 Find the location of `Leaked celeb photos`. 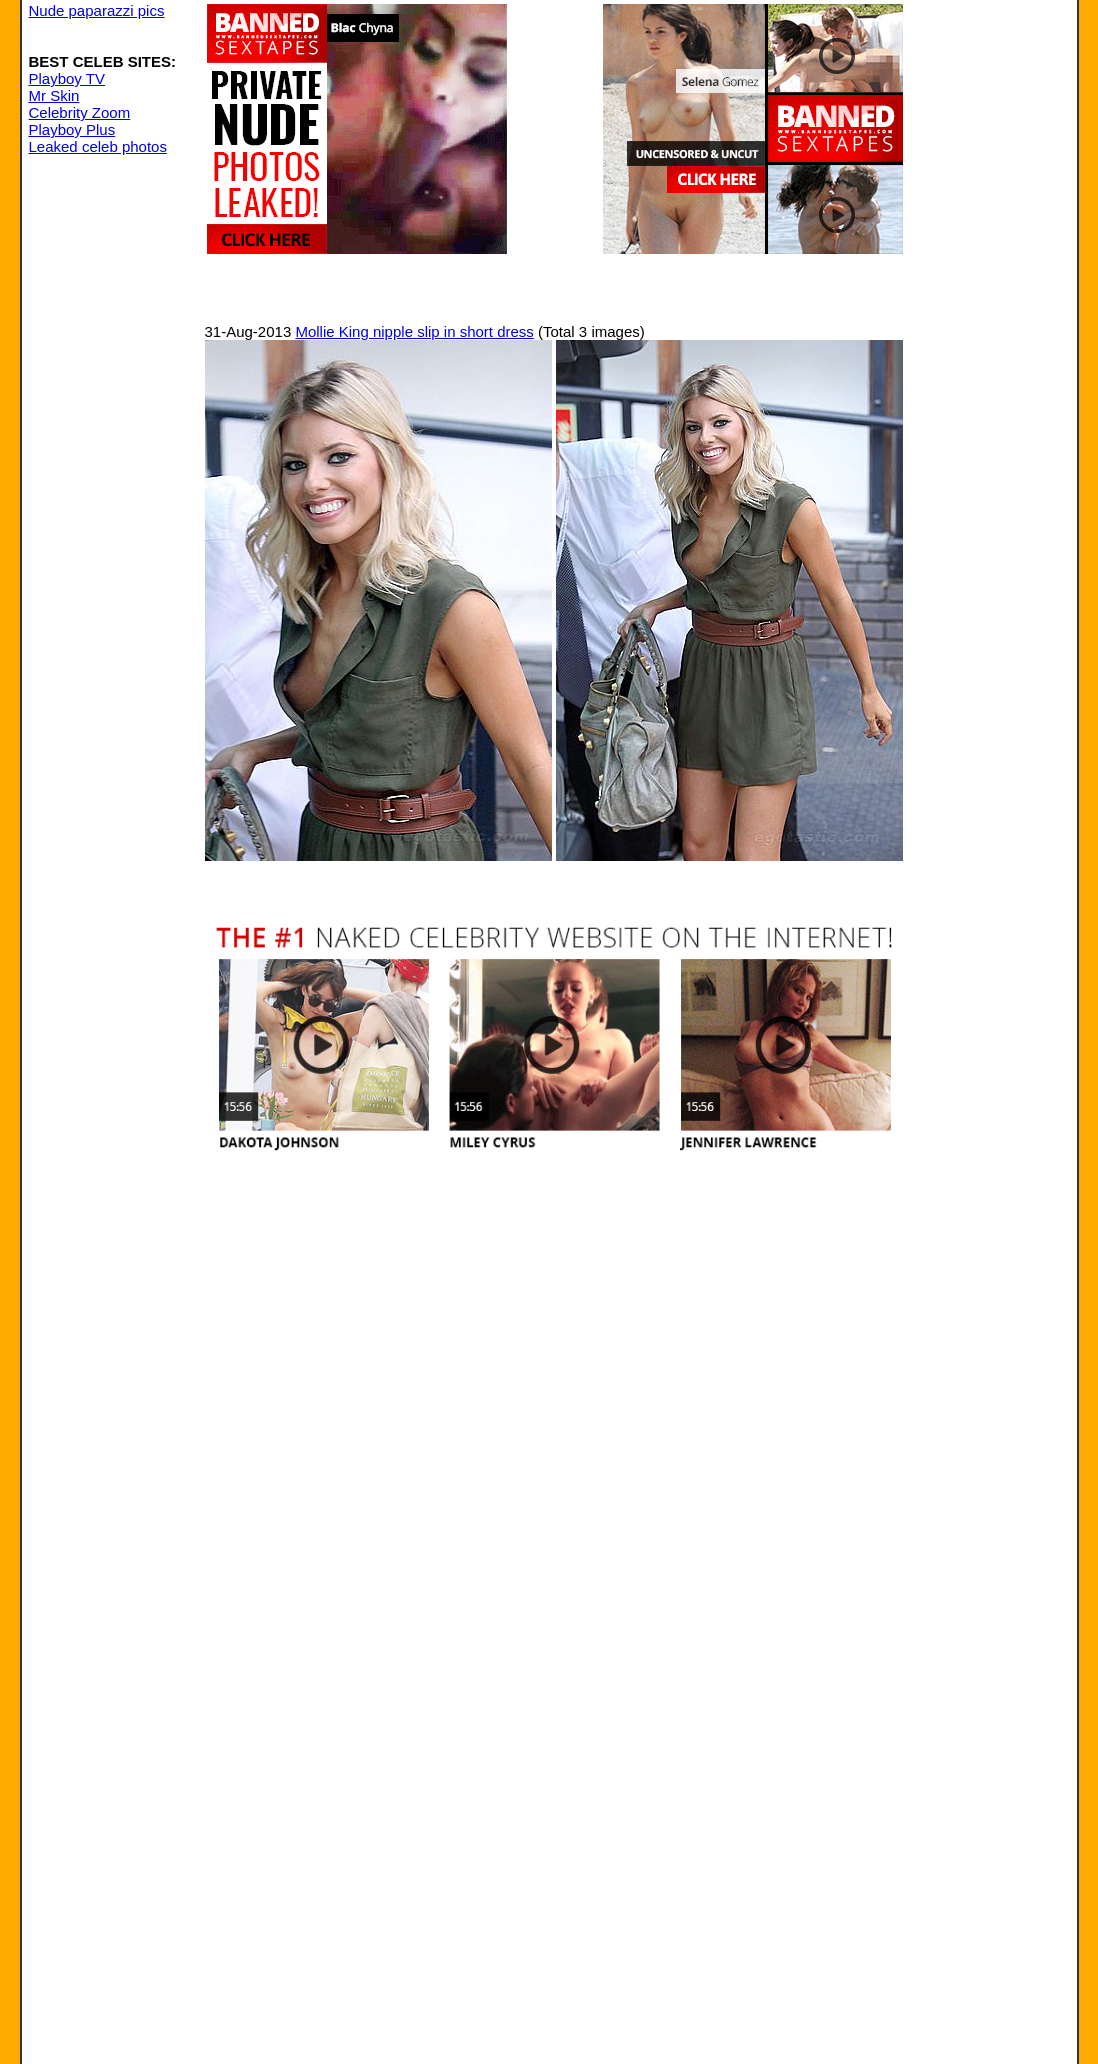

Leaked celeb photos is located at coordinates (98, 146).